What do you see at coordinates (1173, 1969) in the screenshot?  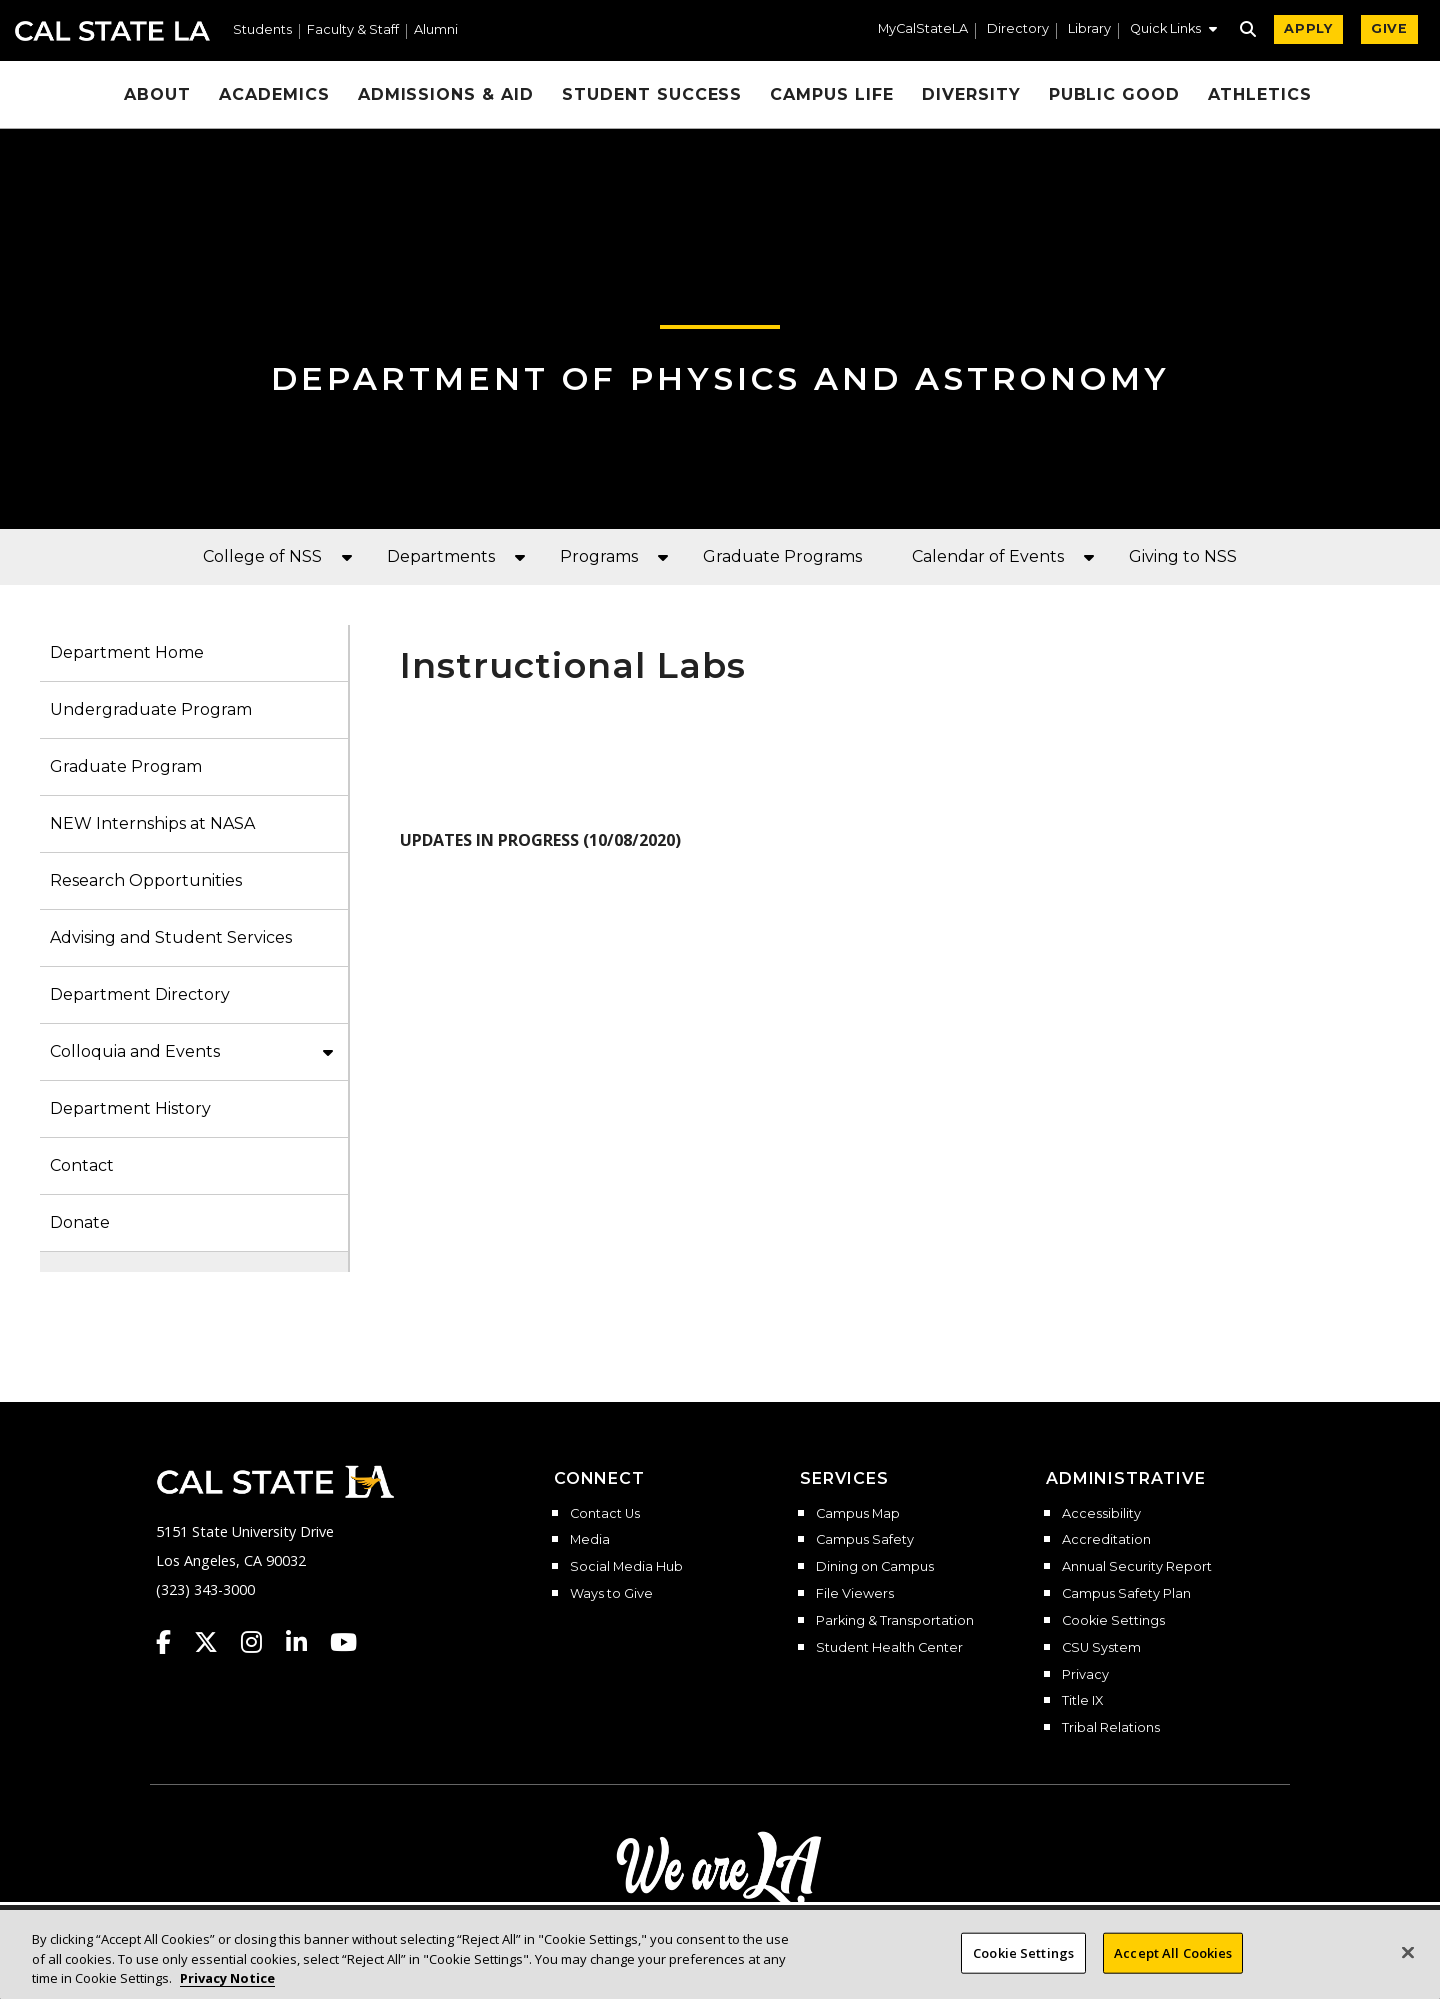 I see `Accept All Cookies` at bounding box center [1173, 1969].